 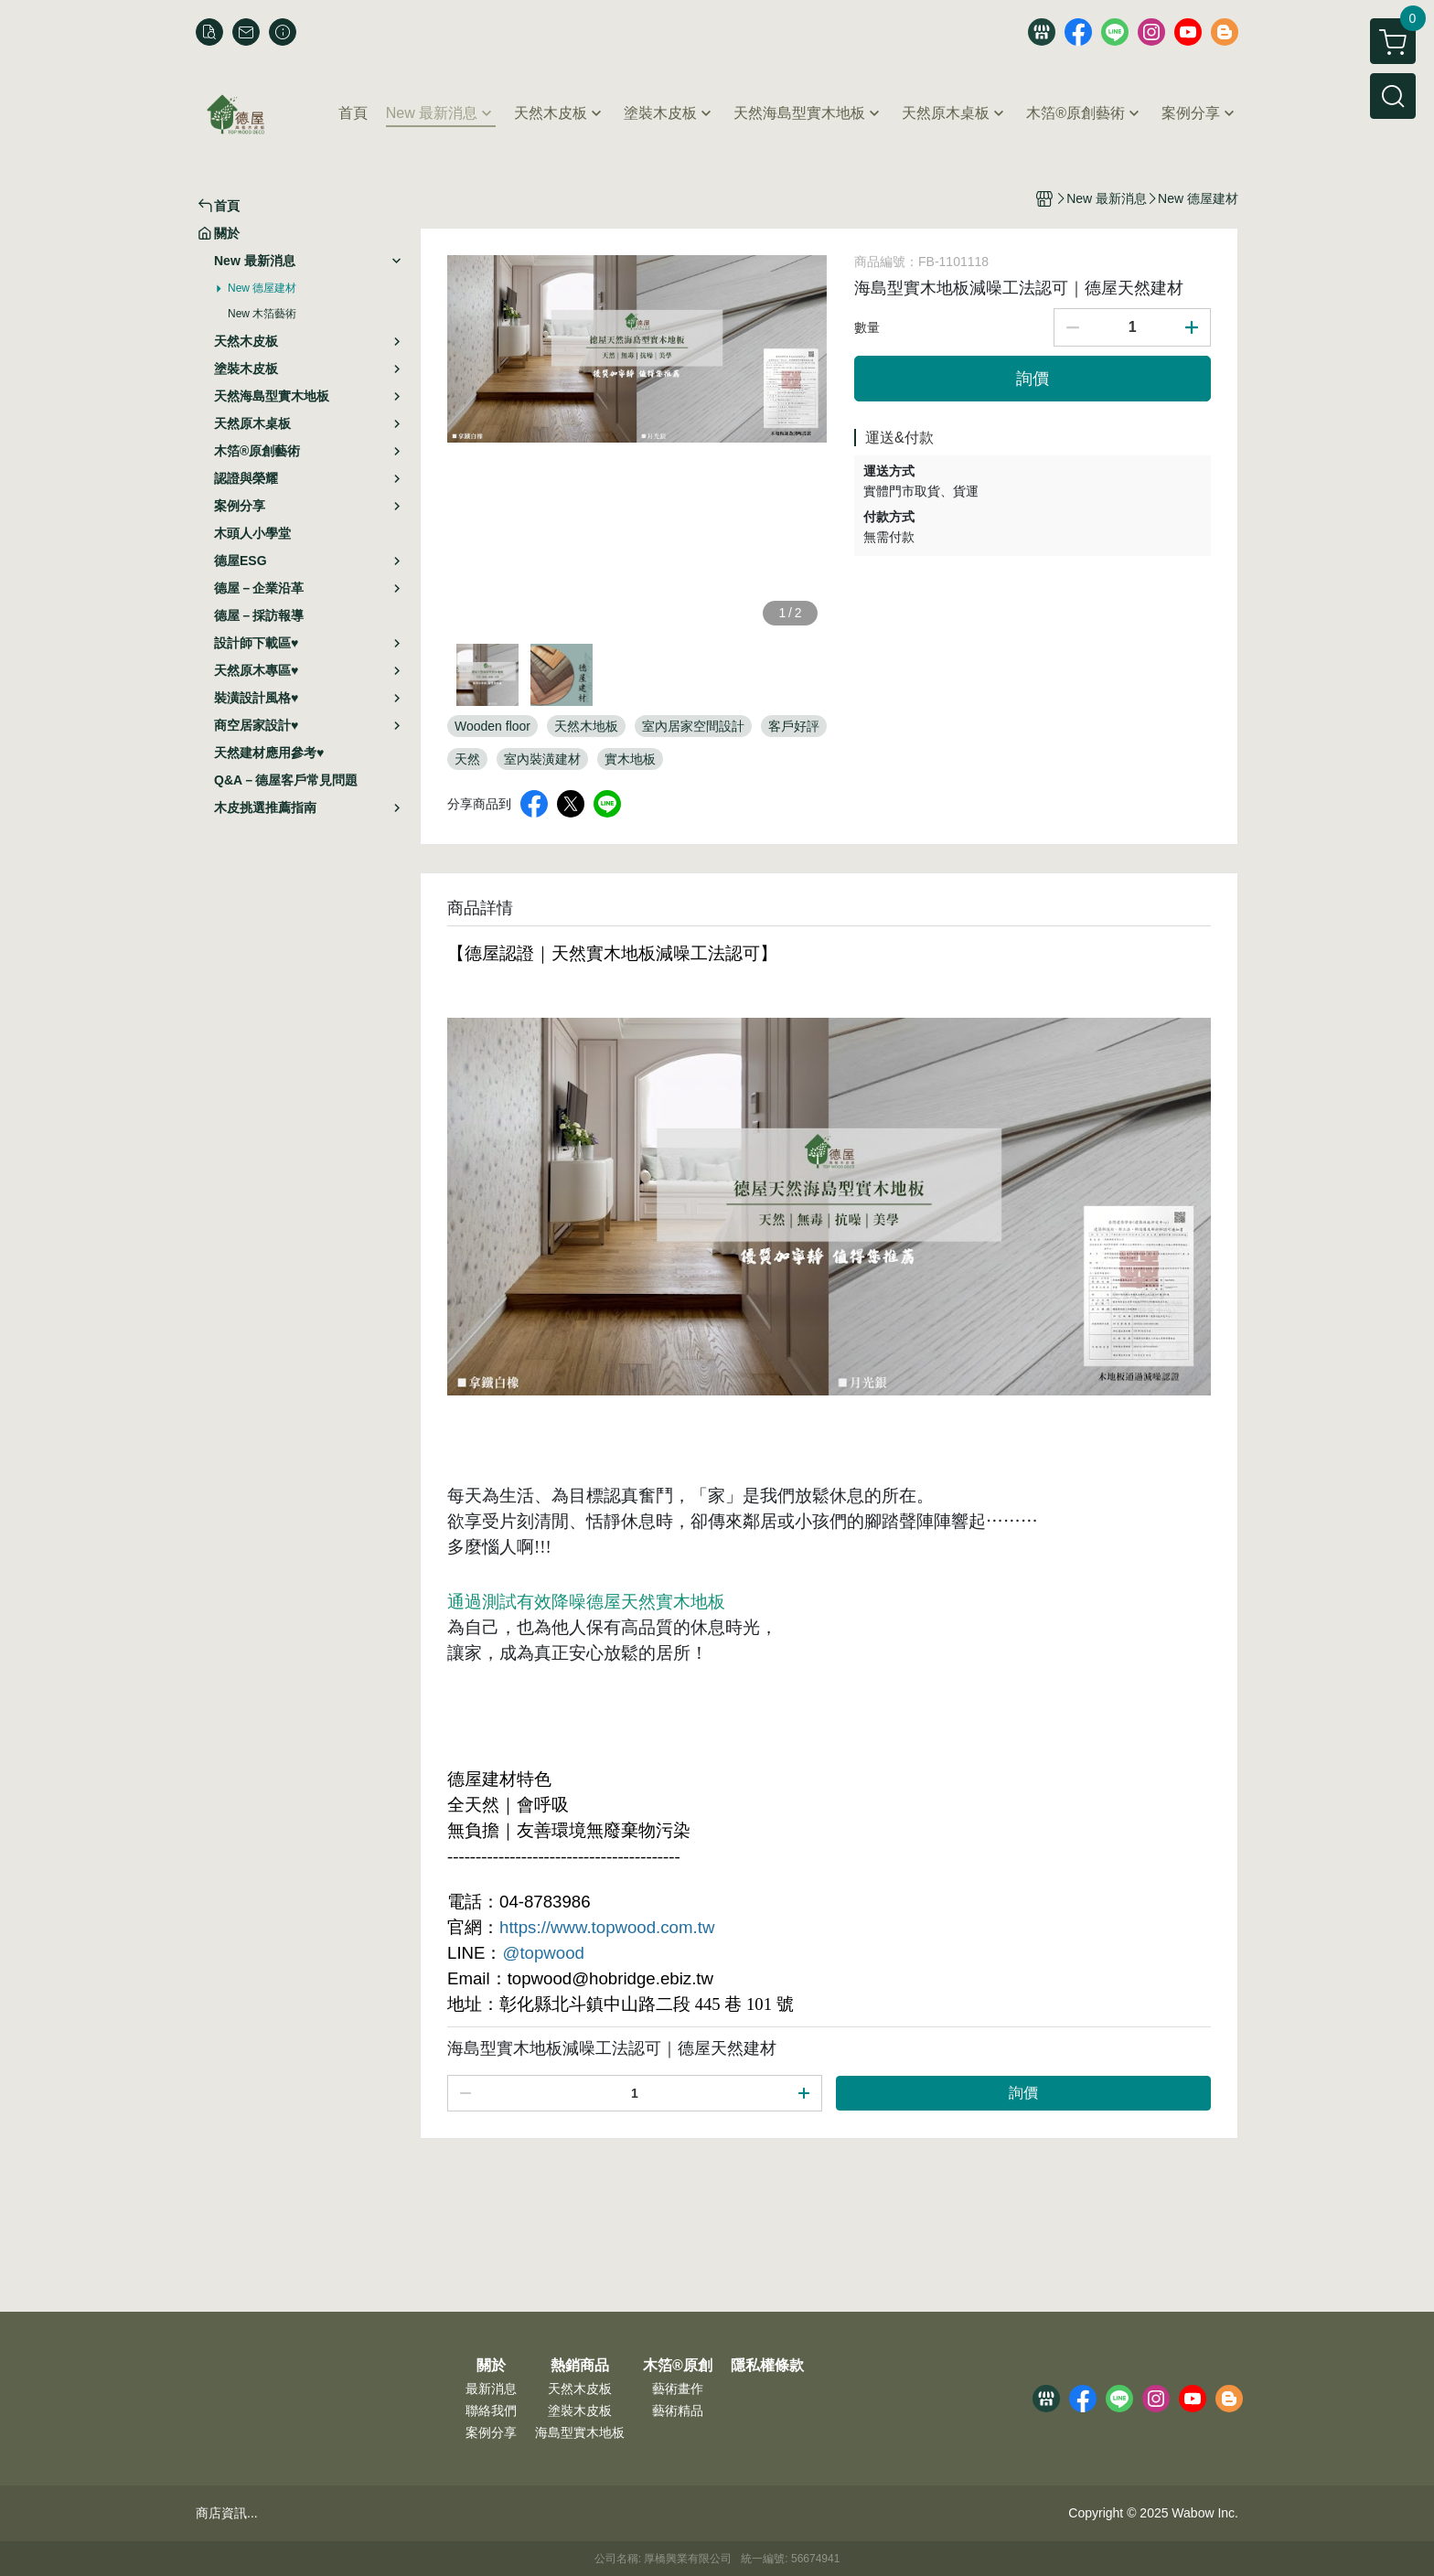 I want to click on 木箔®原創, so click(x=677, y=2365).